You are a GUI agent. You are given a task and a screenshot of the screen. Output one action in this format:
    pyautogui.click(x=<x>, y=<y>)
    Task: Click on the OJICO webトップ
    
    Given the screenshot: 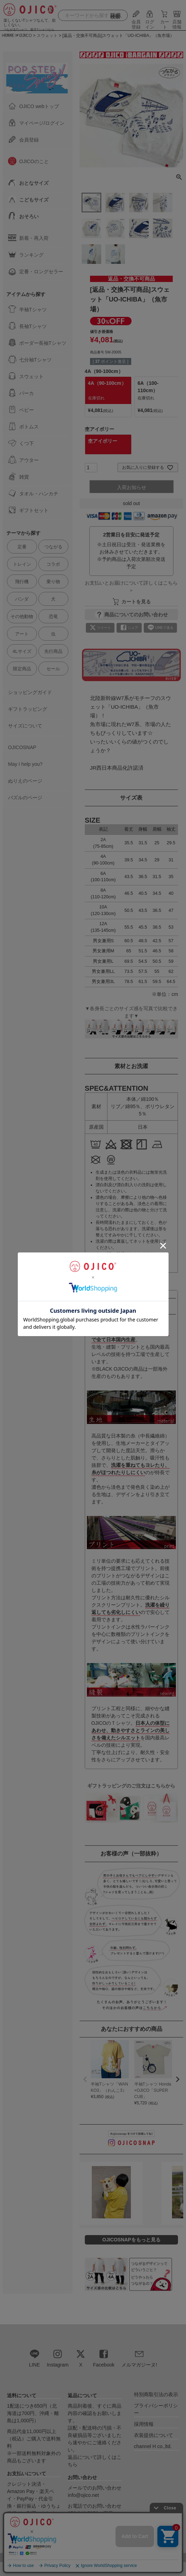 What is the action you would take?
    pyautogui.click(x=33, y=106)
    